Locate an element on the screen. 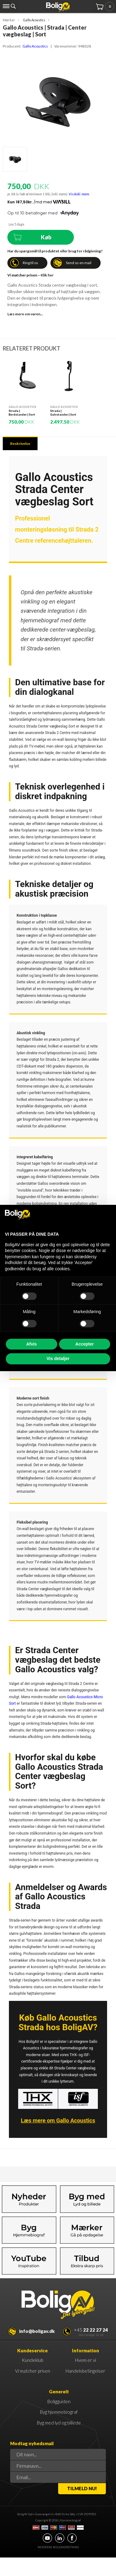 This screenshot has width=116, height=2576. Handelsbetingelser is located at coordinates (85, 2371).